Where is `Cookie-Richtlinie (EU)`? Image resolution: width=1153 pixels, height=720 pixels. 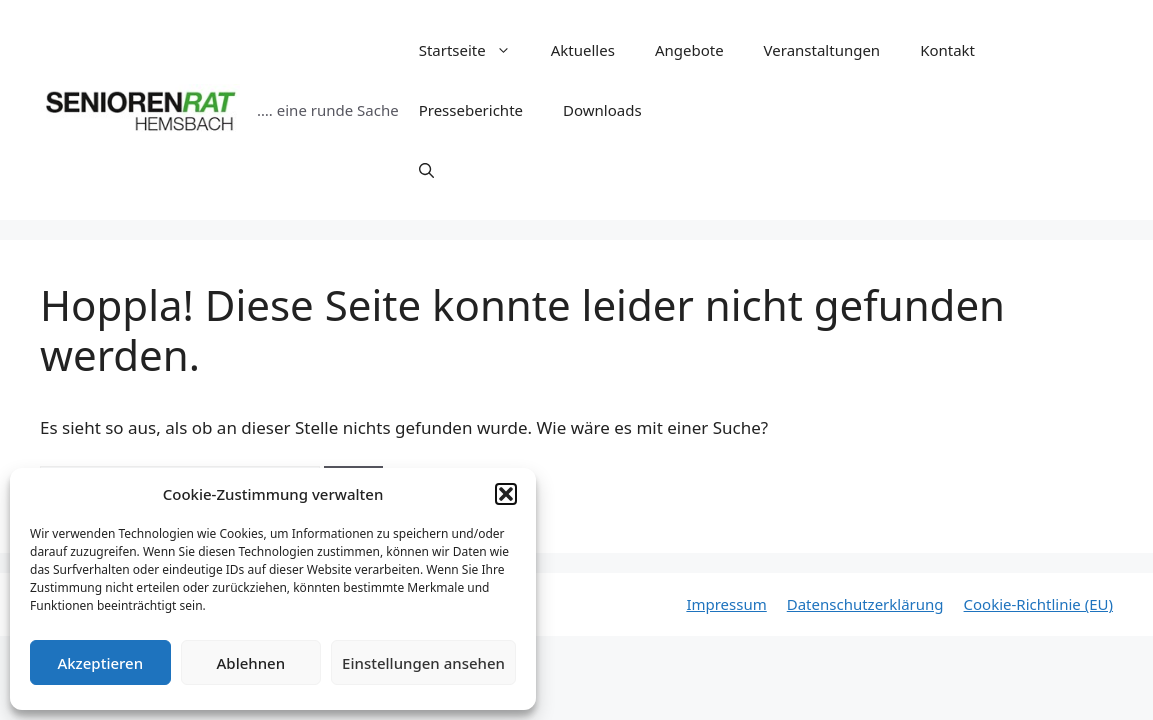 Cookie-Richtlinie (EU) is located at coordinates (1038, 604).